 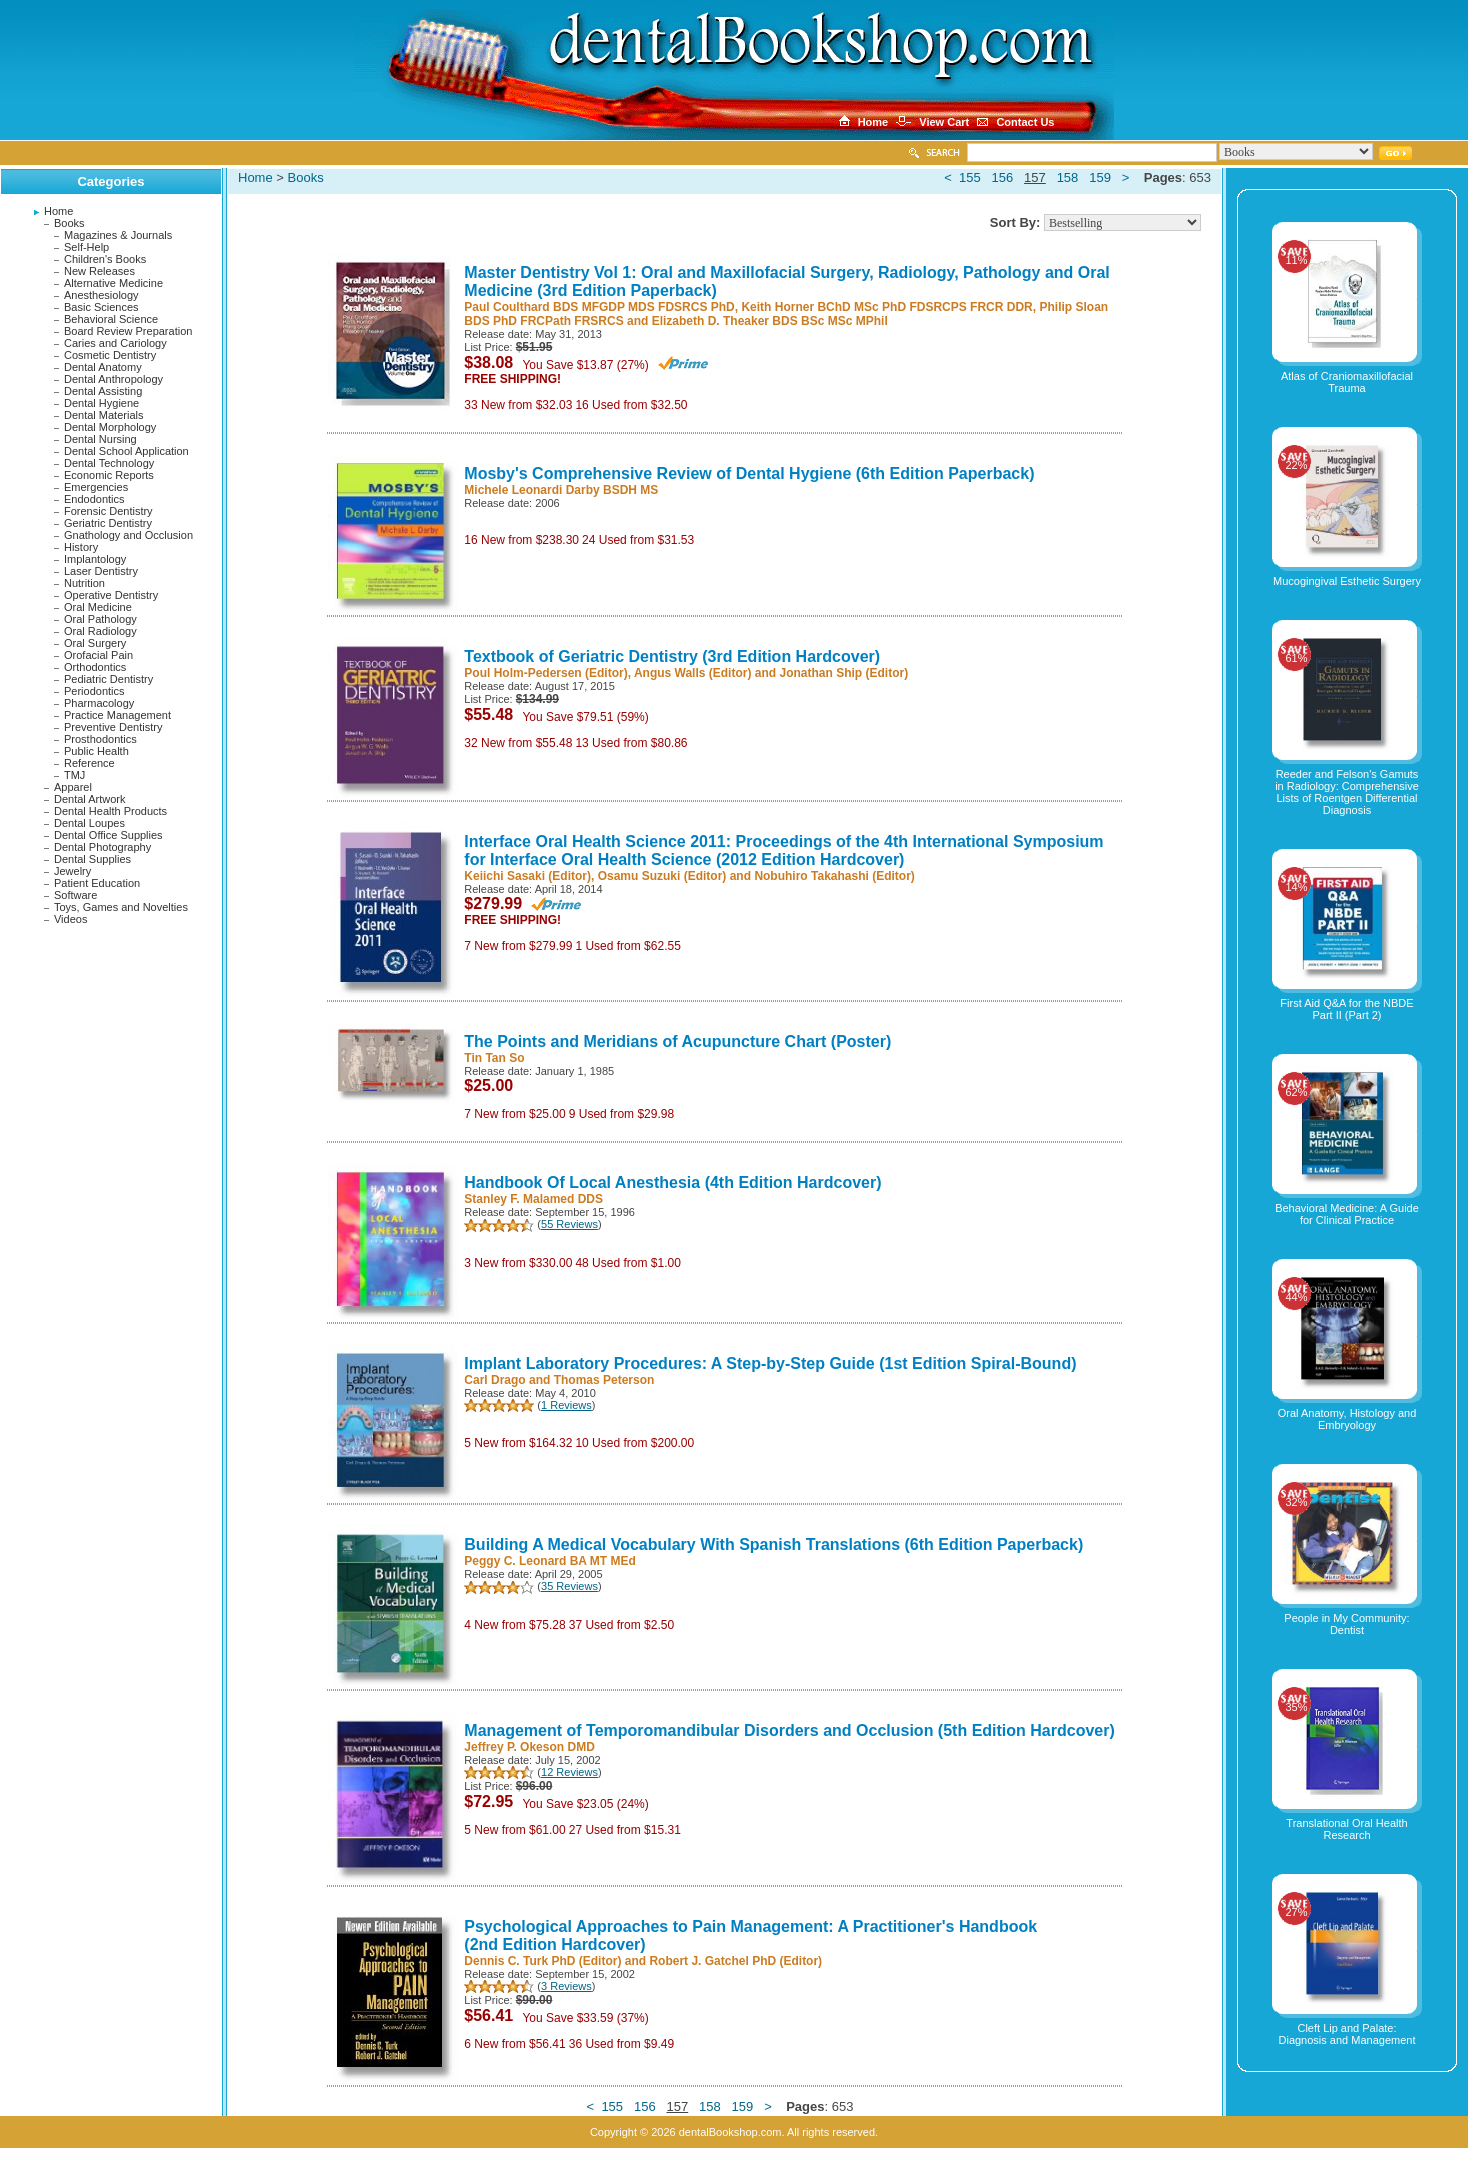 What do you see at coordinates (108, 523) in the screenshot?
I see `Geriatric Dentistry` at bounding box center [108, 523].